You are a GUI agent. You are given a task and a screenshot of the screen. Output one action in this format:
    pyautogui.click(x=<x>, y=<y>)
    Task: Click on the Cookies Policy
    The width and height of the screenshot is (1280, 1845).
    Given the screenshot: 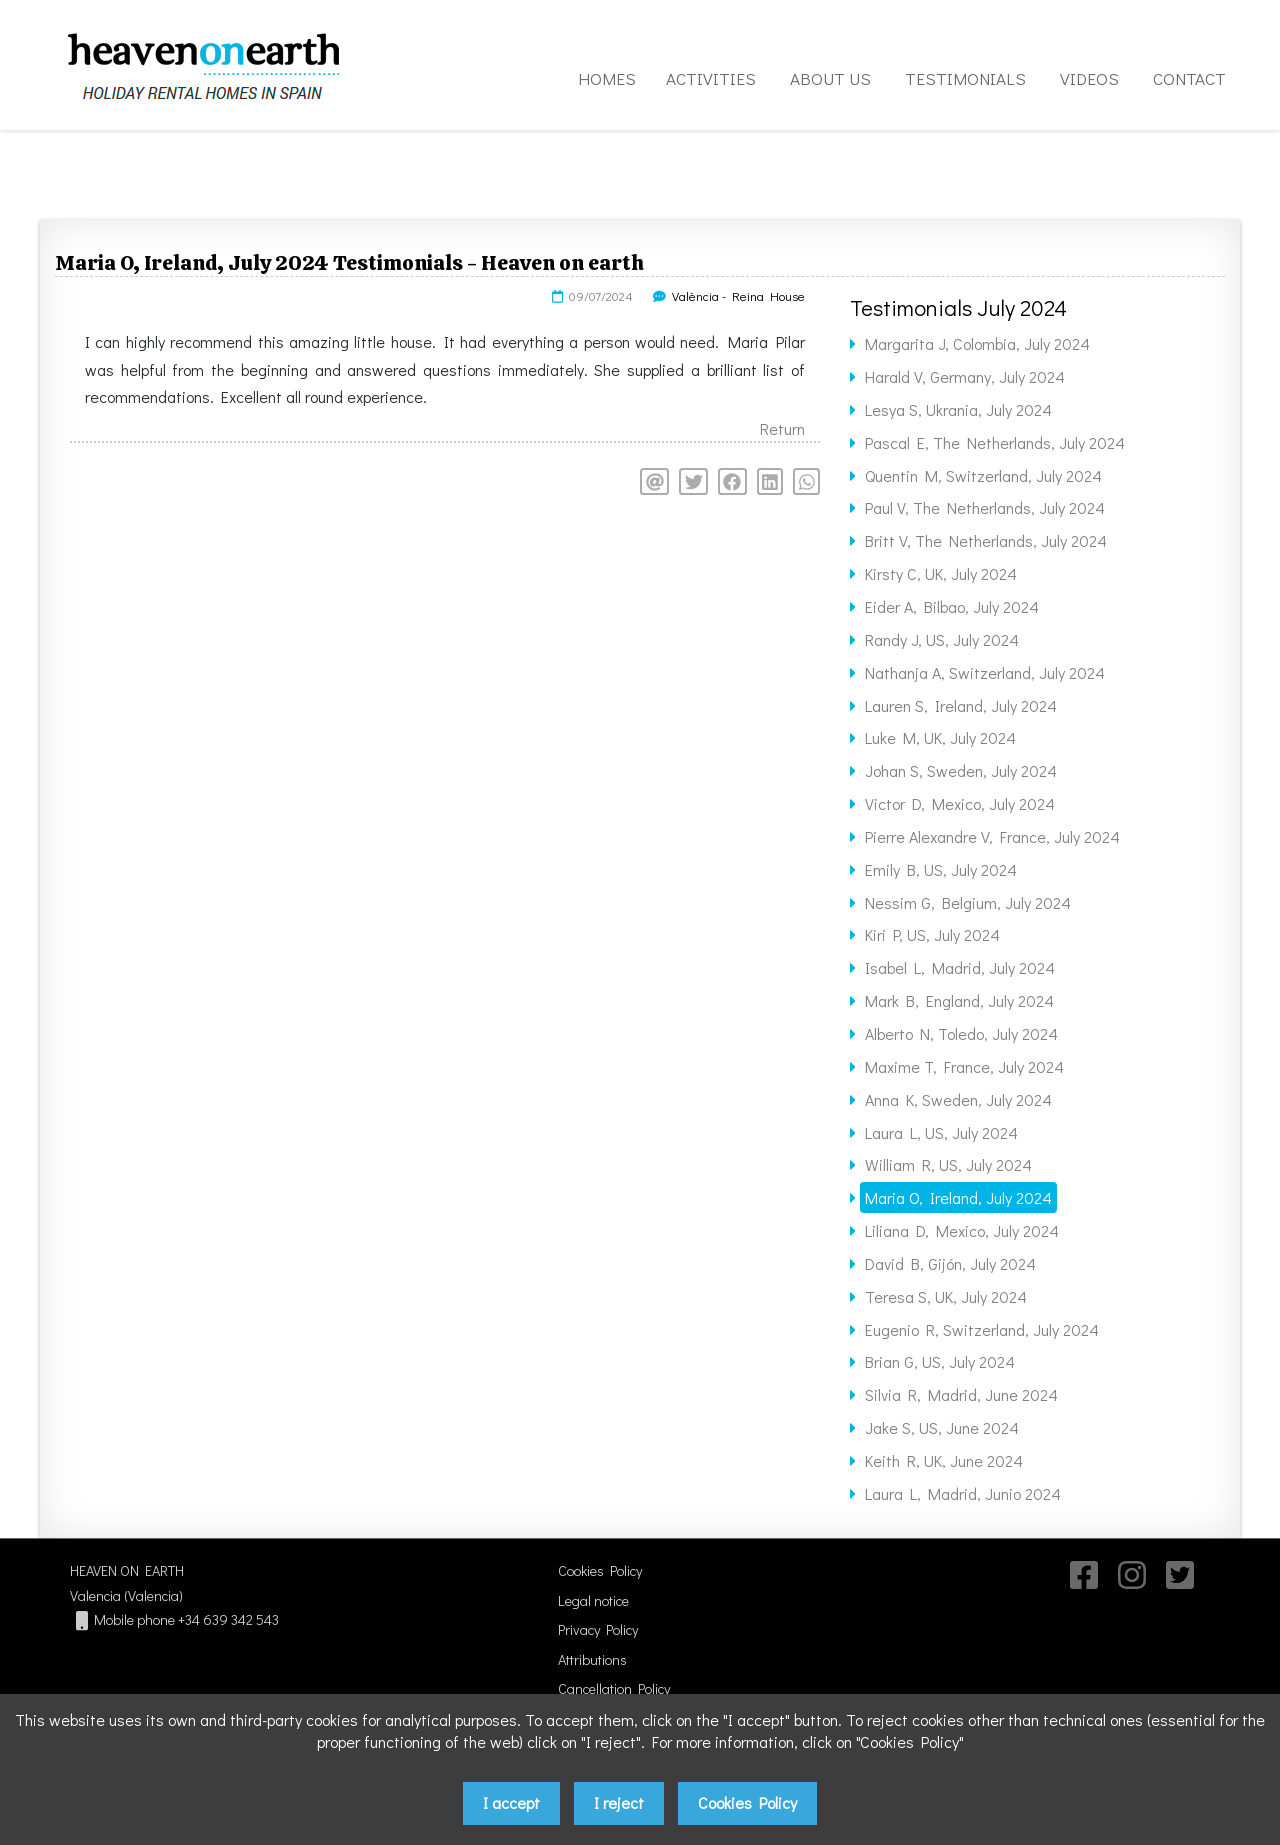 What is the action you would take?
    pyautogui.click(x=600, y=1570)
    